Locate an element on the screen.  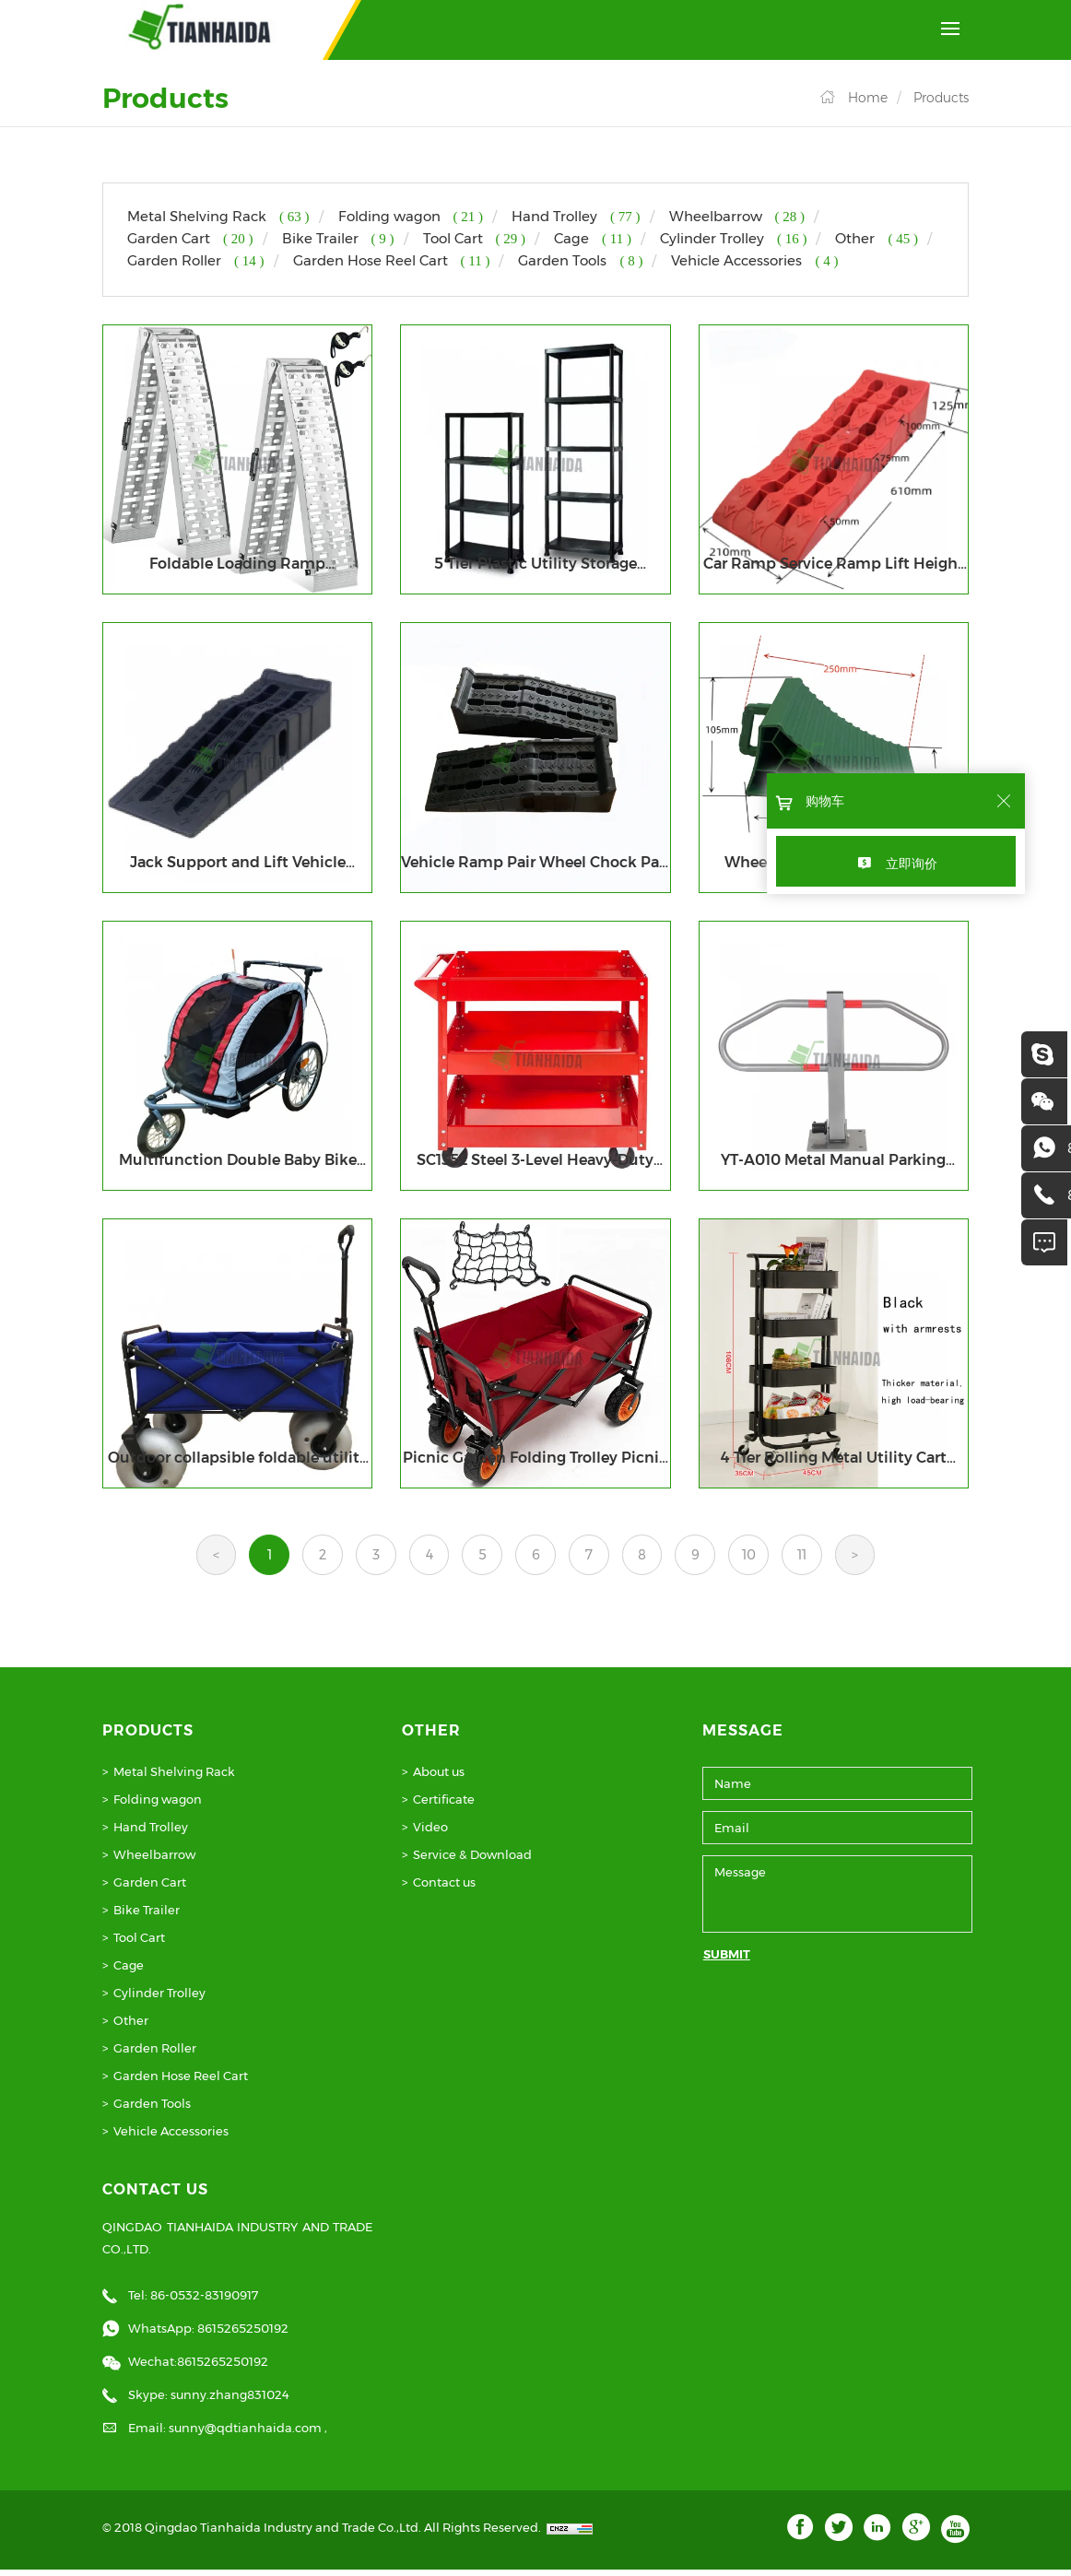
sunny.zhang831024 is located at coordinates (230, 2401).